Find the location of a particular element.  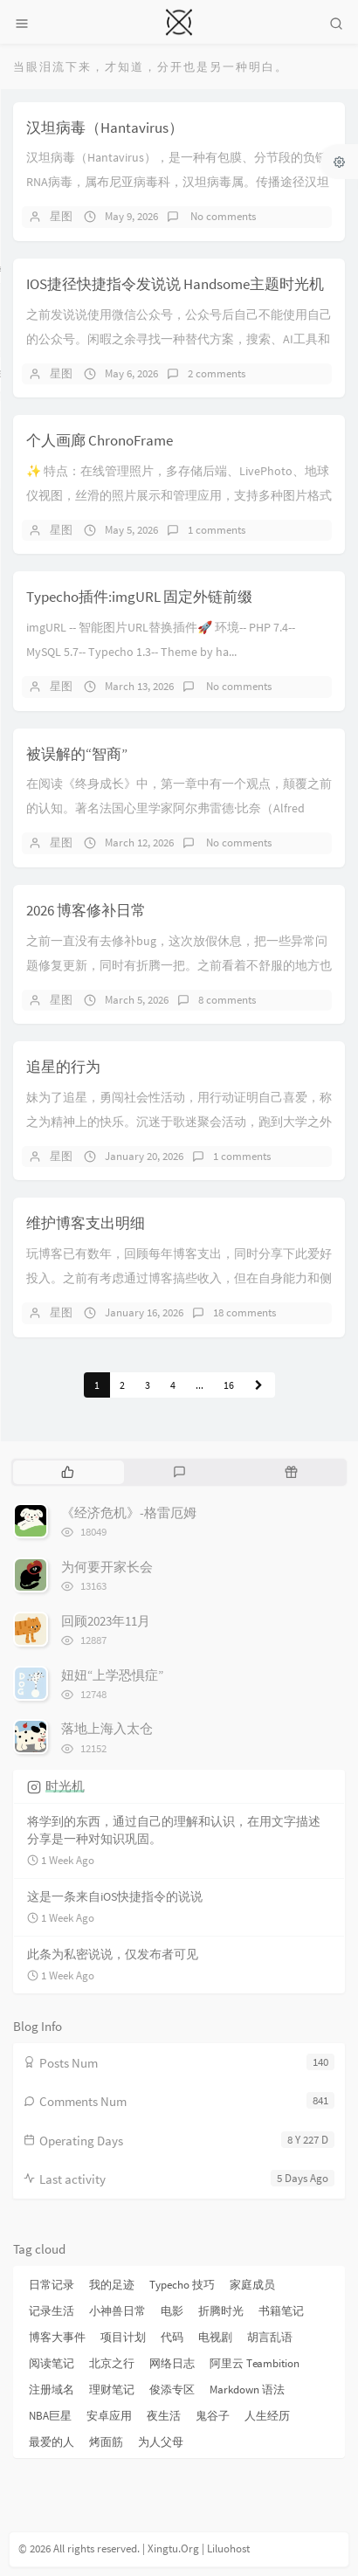

北京之行 is located at coordinates (111, 2363).